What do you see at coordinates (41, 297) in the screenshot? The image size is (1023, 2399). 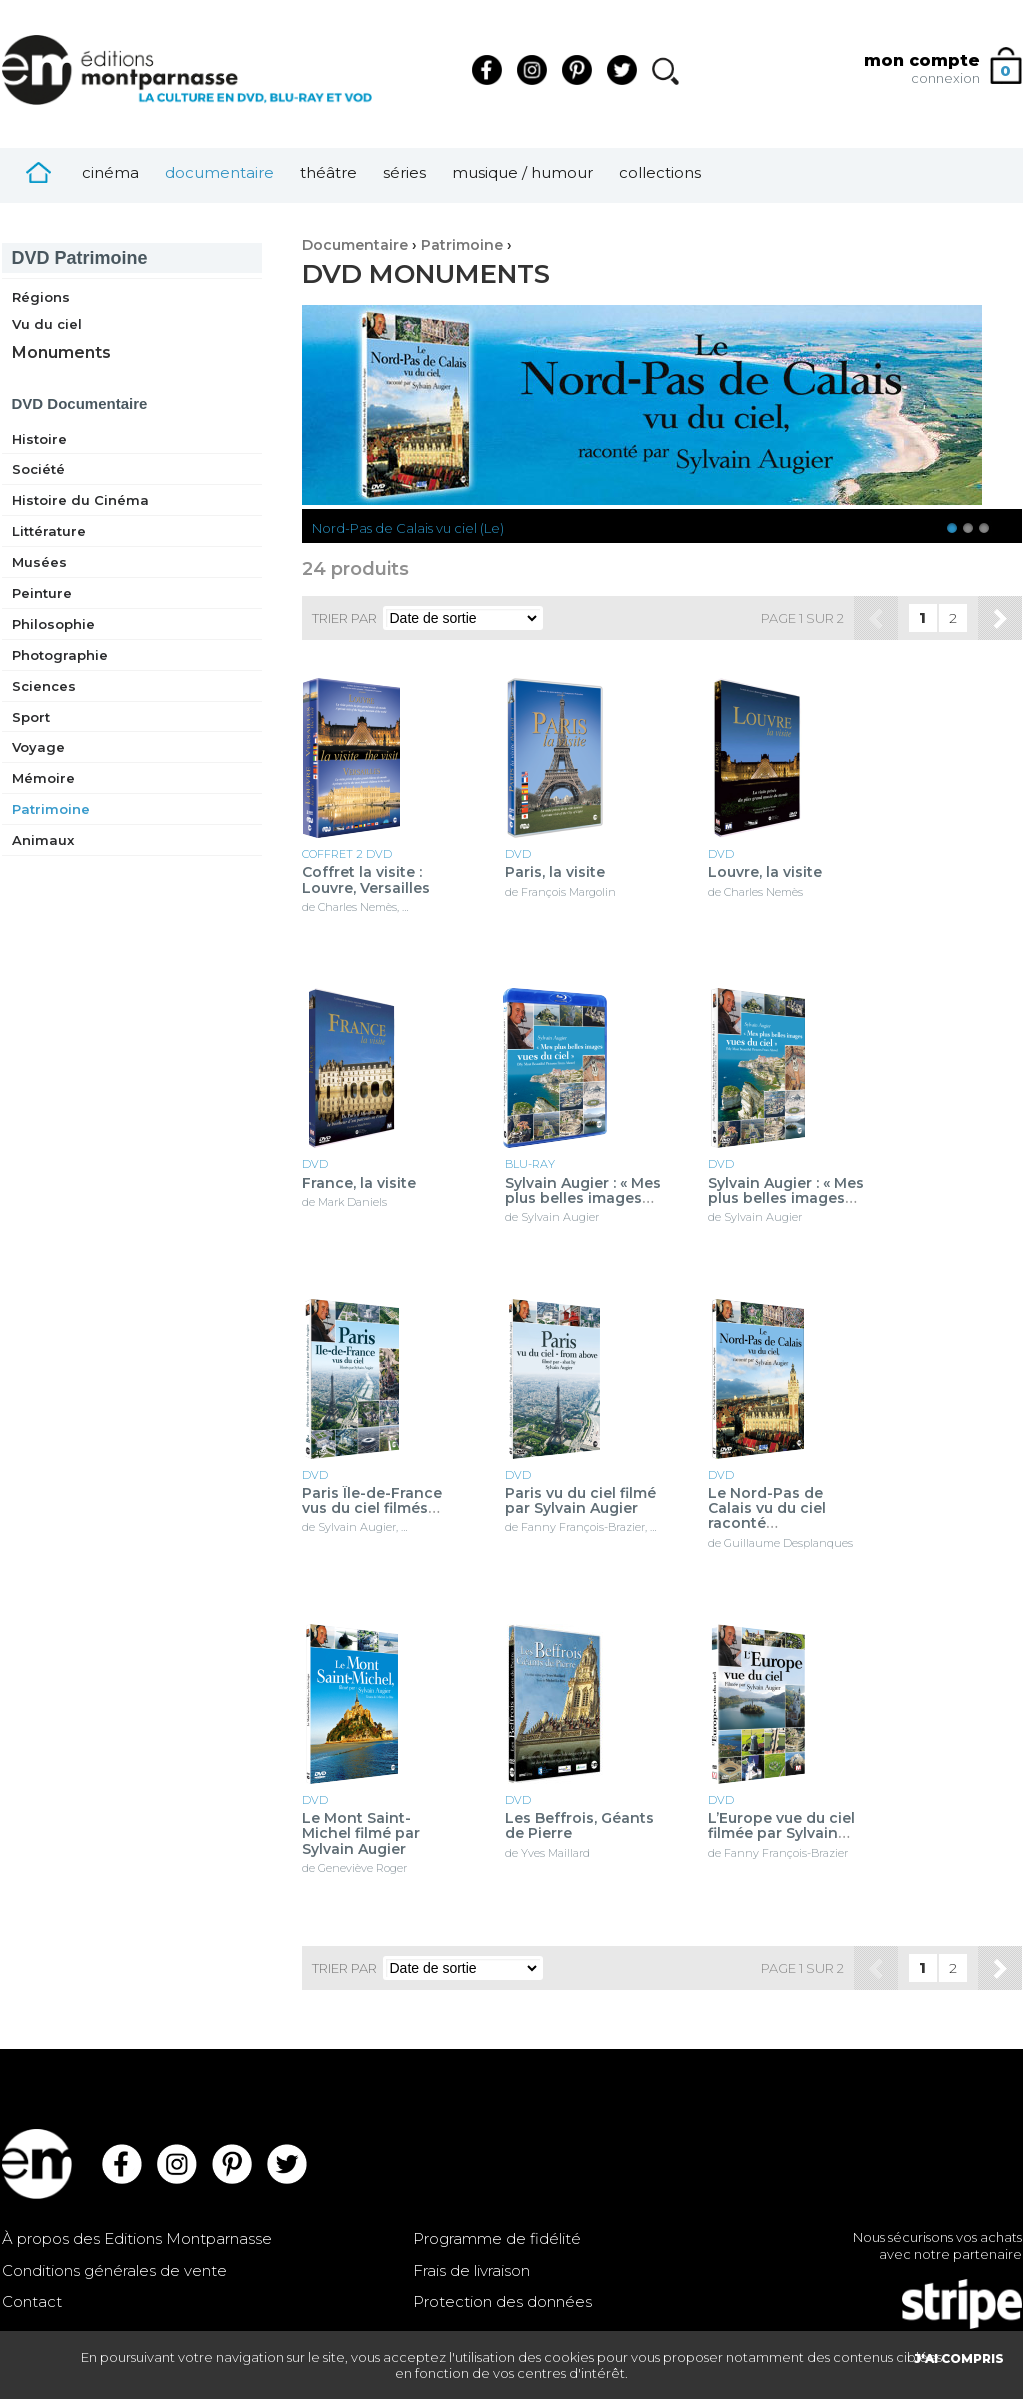 I see `Régions` at bounding box center [41, 297].